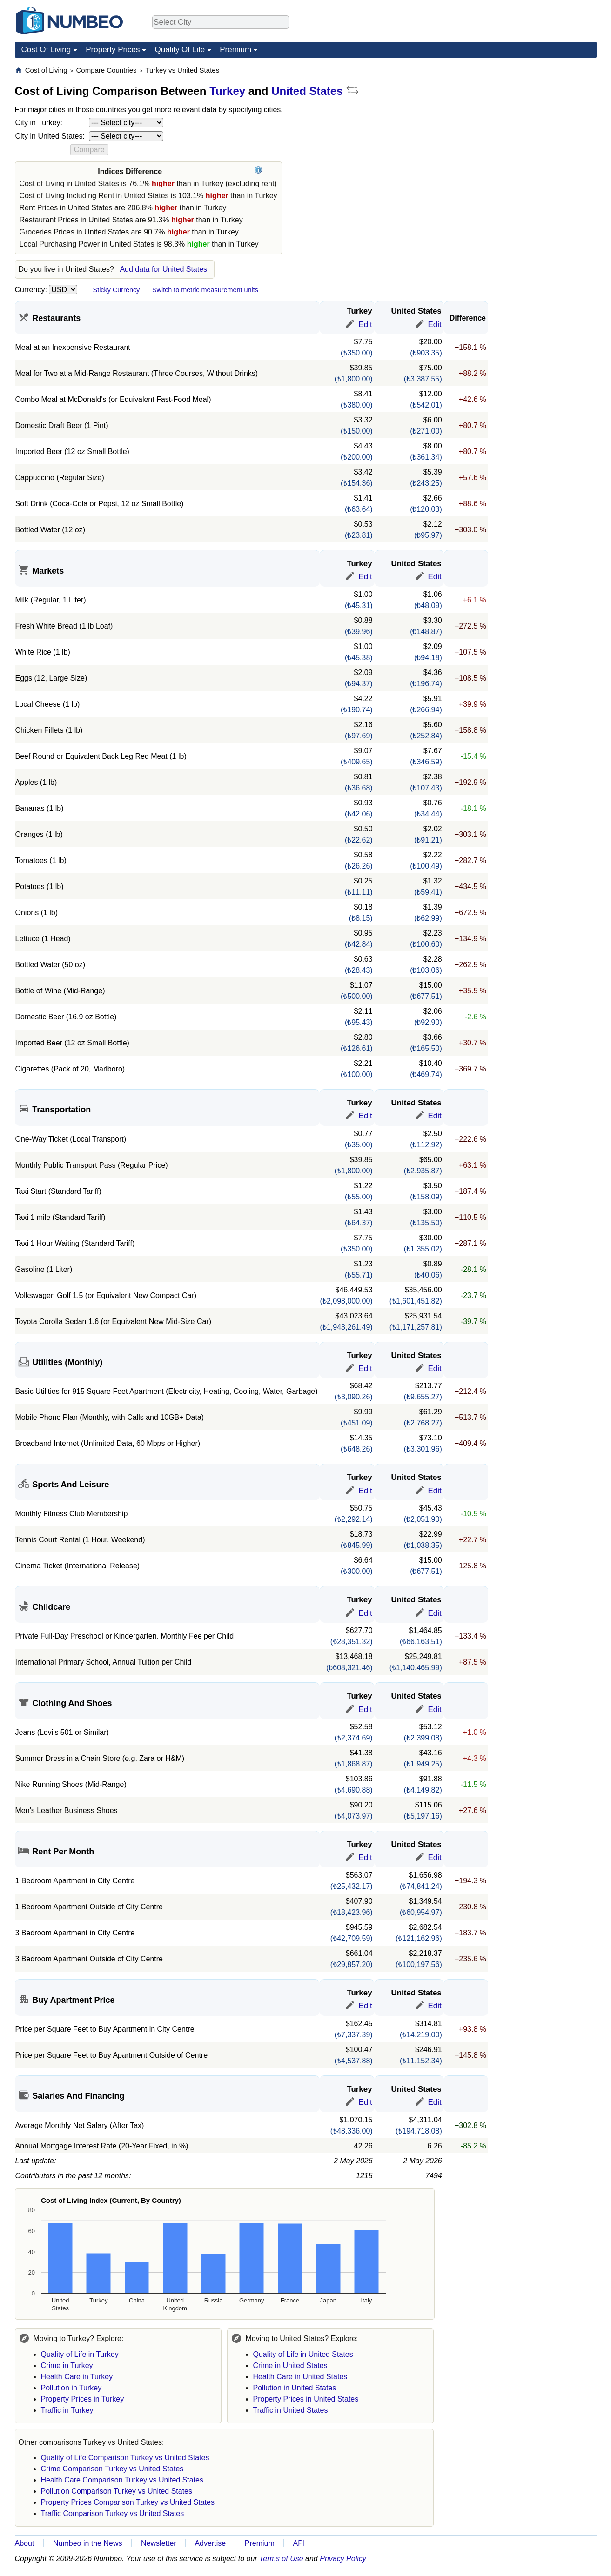 Image resolution: width=611 pixels, height=2576 pixels. Describe the element at coordinates (116, 2491) in the screenshot. I see `Pollution Comparison Turkey vs United States` at that location.